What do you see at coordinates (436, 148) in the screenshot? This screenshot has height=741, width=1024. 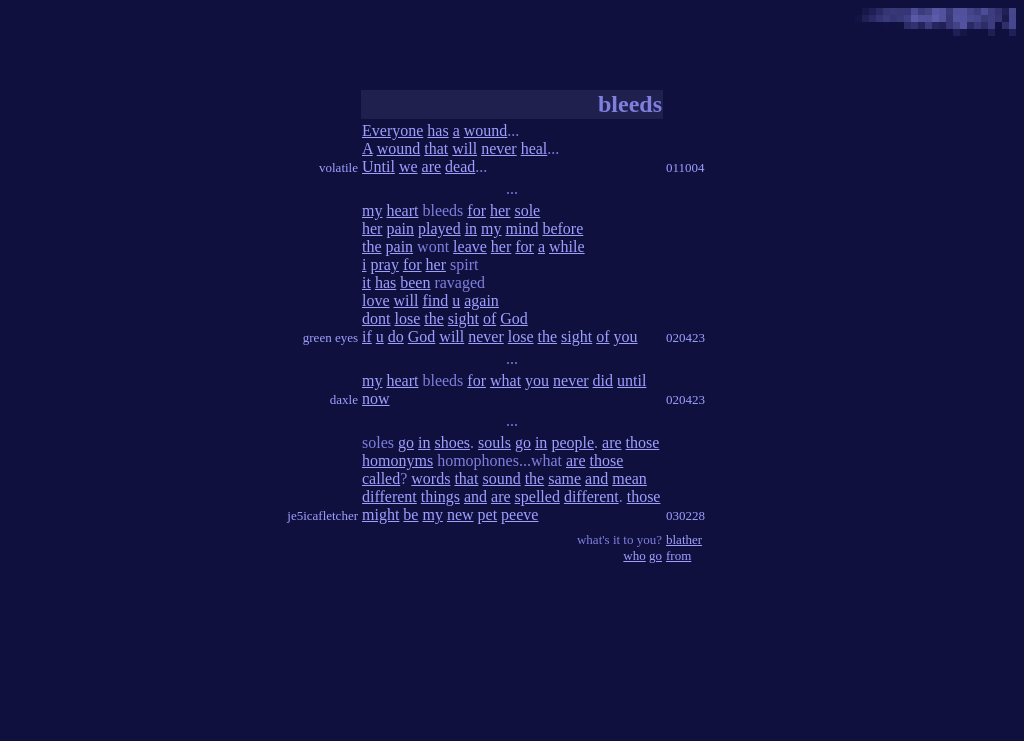 I see `that` at bounding box center [436, 148].